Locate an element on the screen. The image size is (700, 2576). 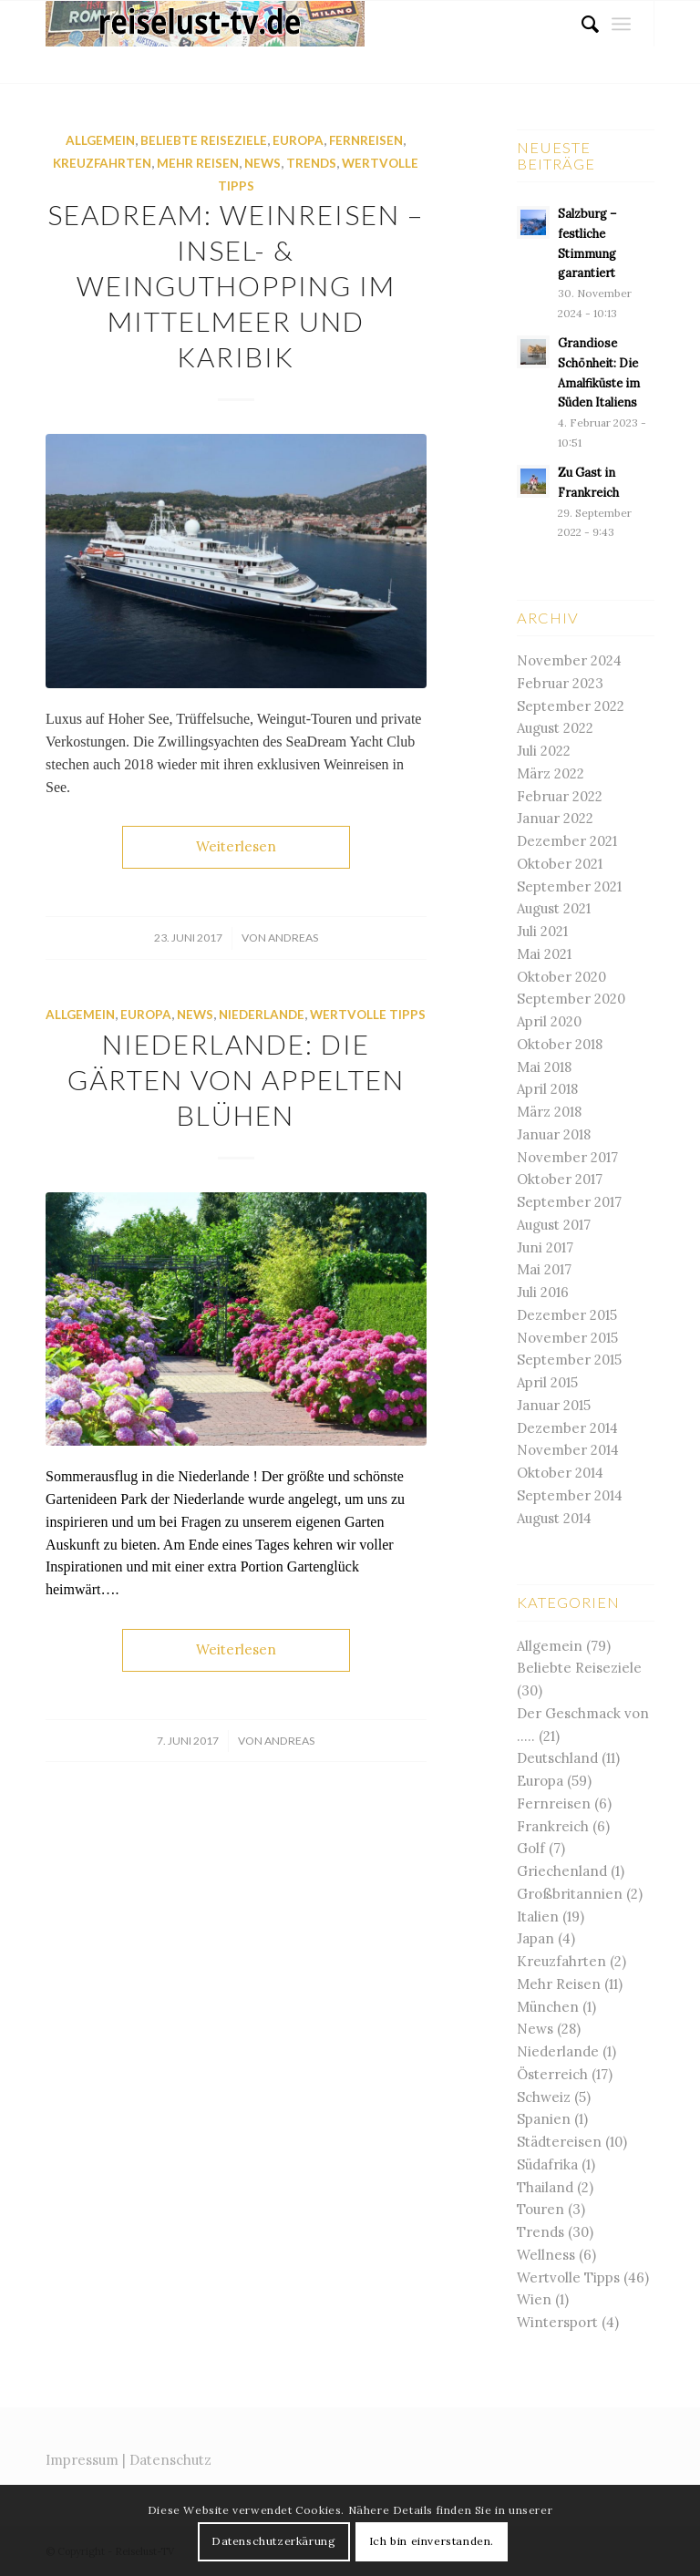
Mehr Reisen is located at coordinates (198, 163).